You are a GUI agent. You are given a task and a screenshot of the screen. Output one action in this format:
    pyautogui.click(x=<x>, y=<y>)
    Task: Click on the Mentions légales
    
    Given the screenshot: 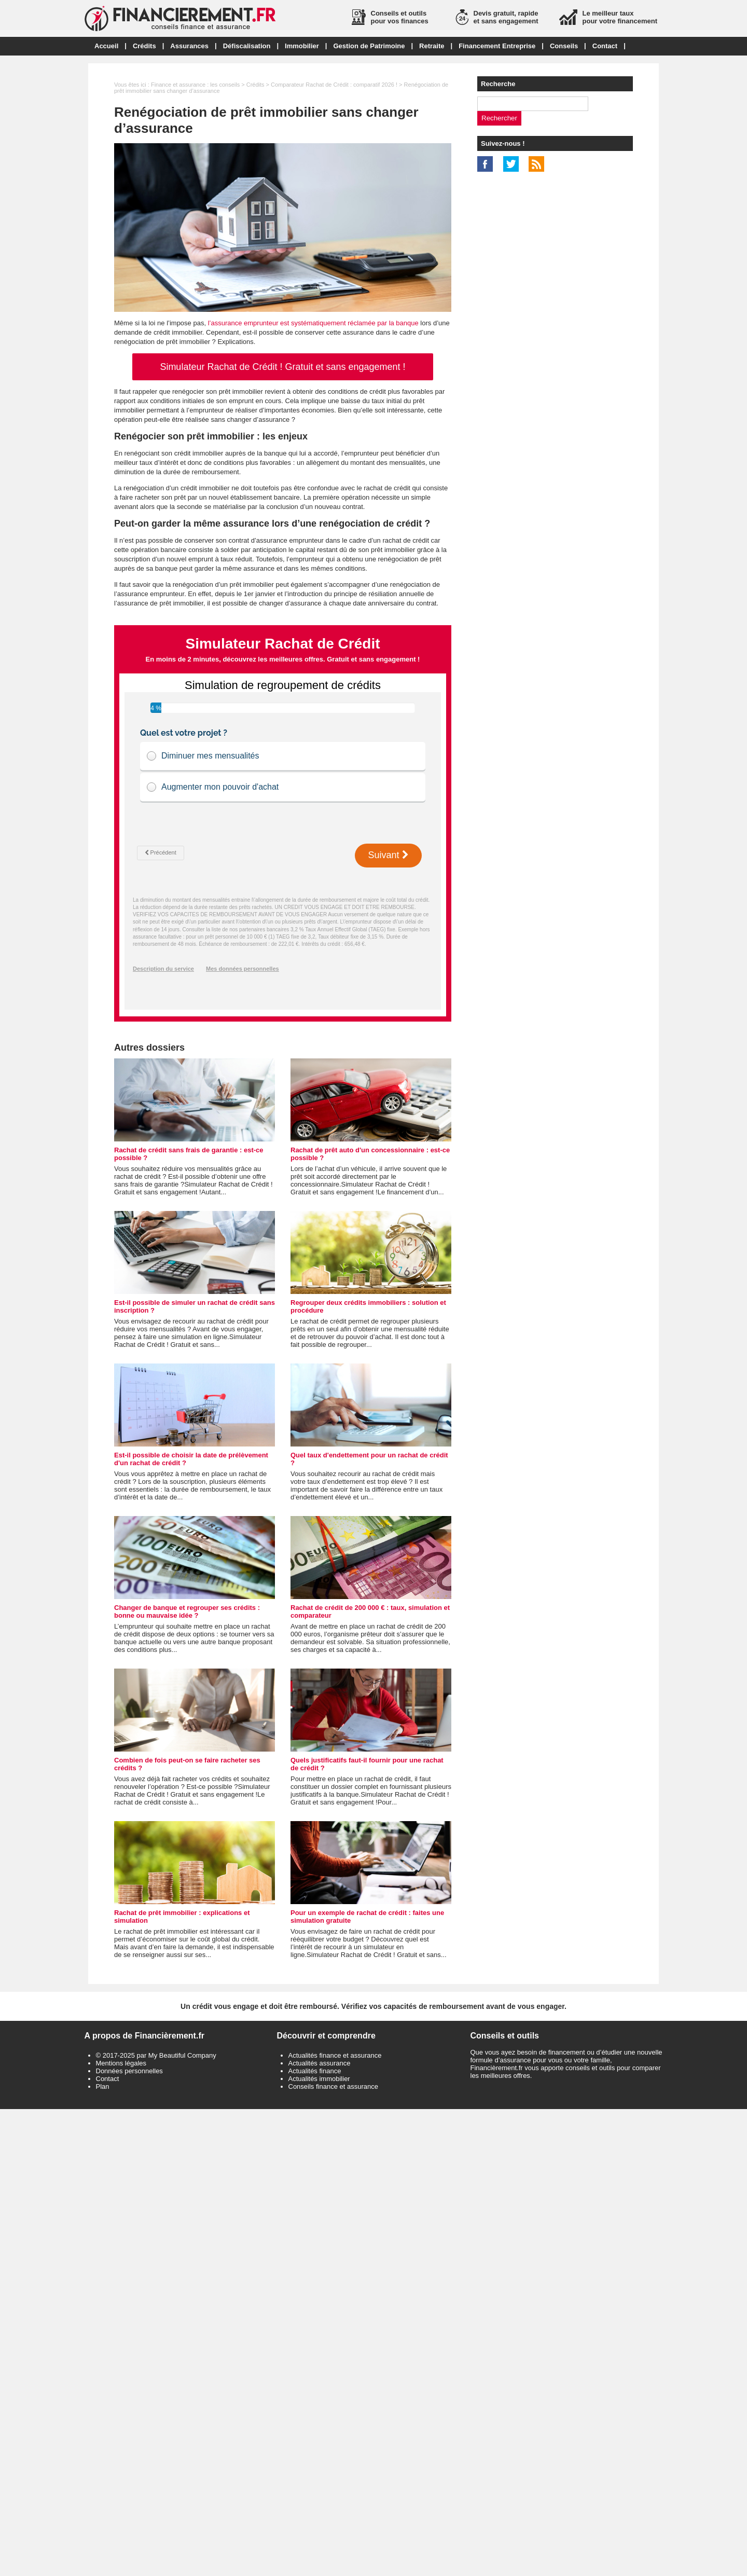 What is the action you would take?
    pyautogui.click(x=121, y=2063)
    